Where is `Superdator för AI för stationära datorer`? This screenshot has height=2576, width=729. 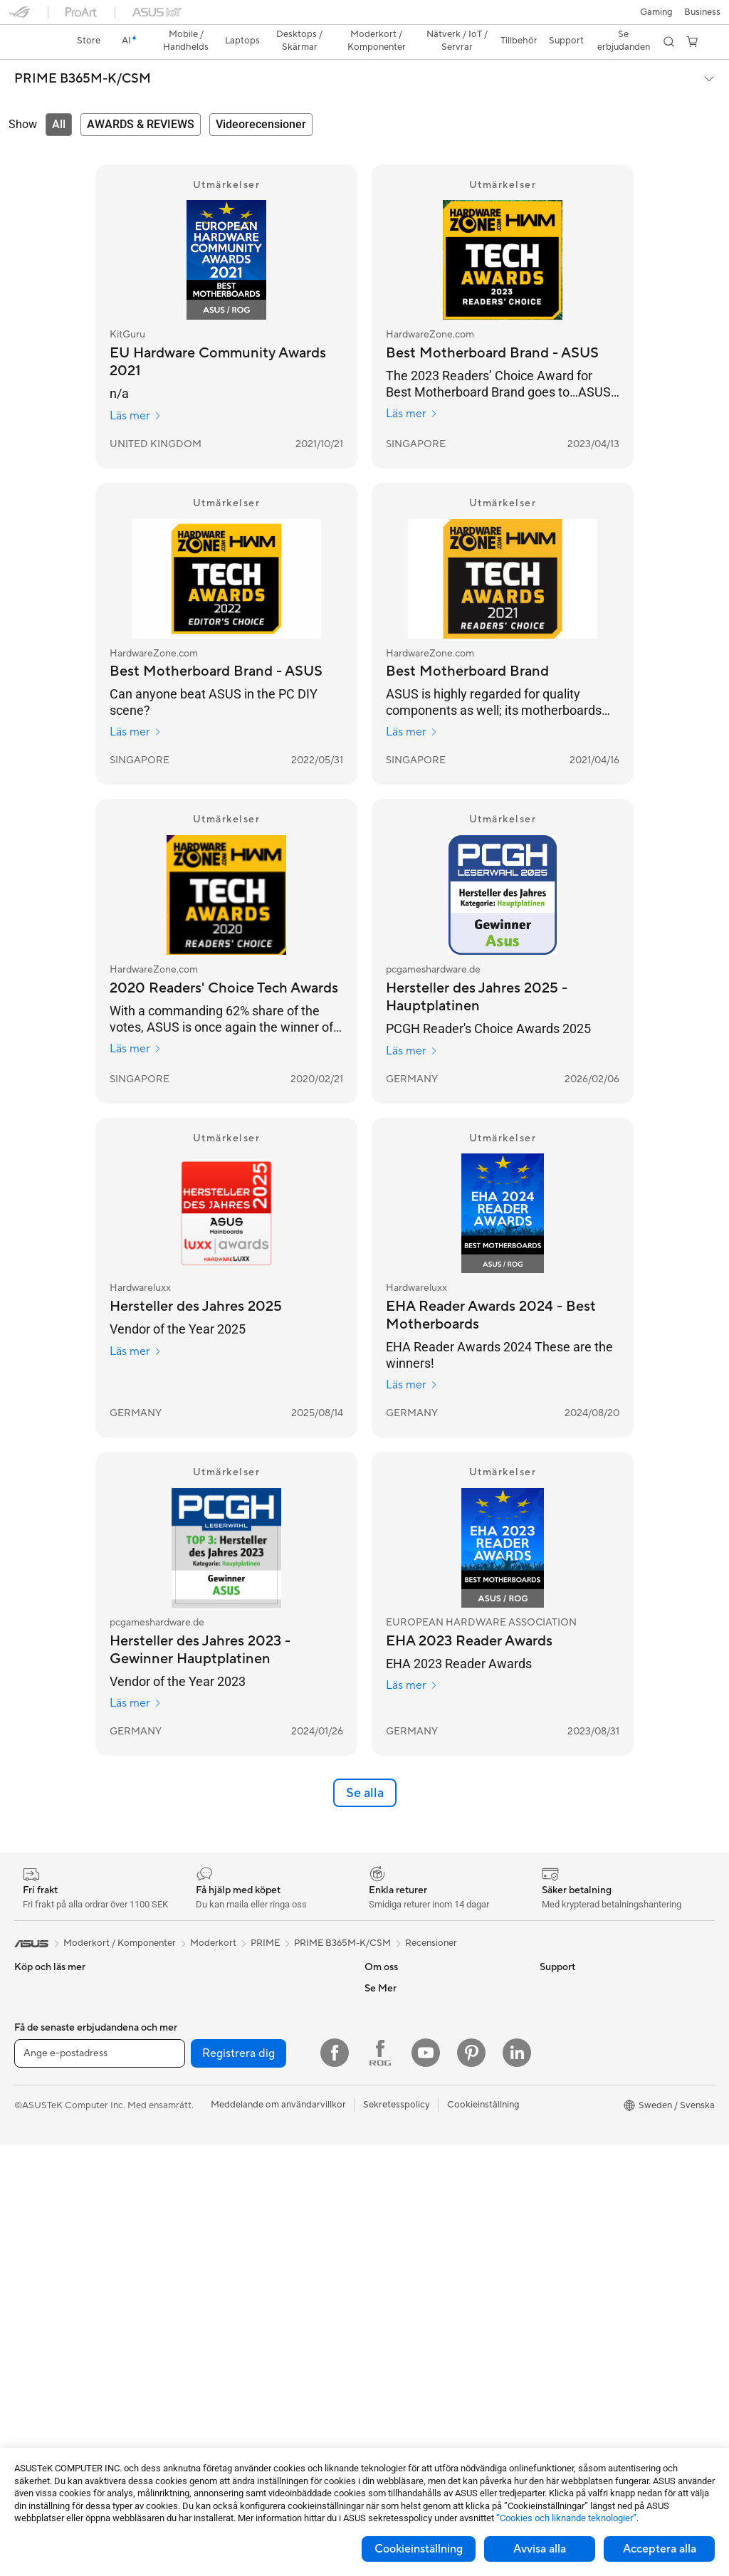 Superdator för AI för stationära datorer is located at coordinates (253, 2204).